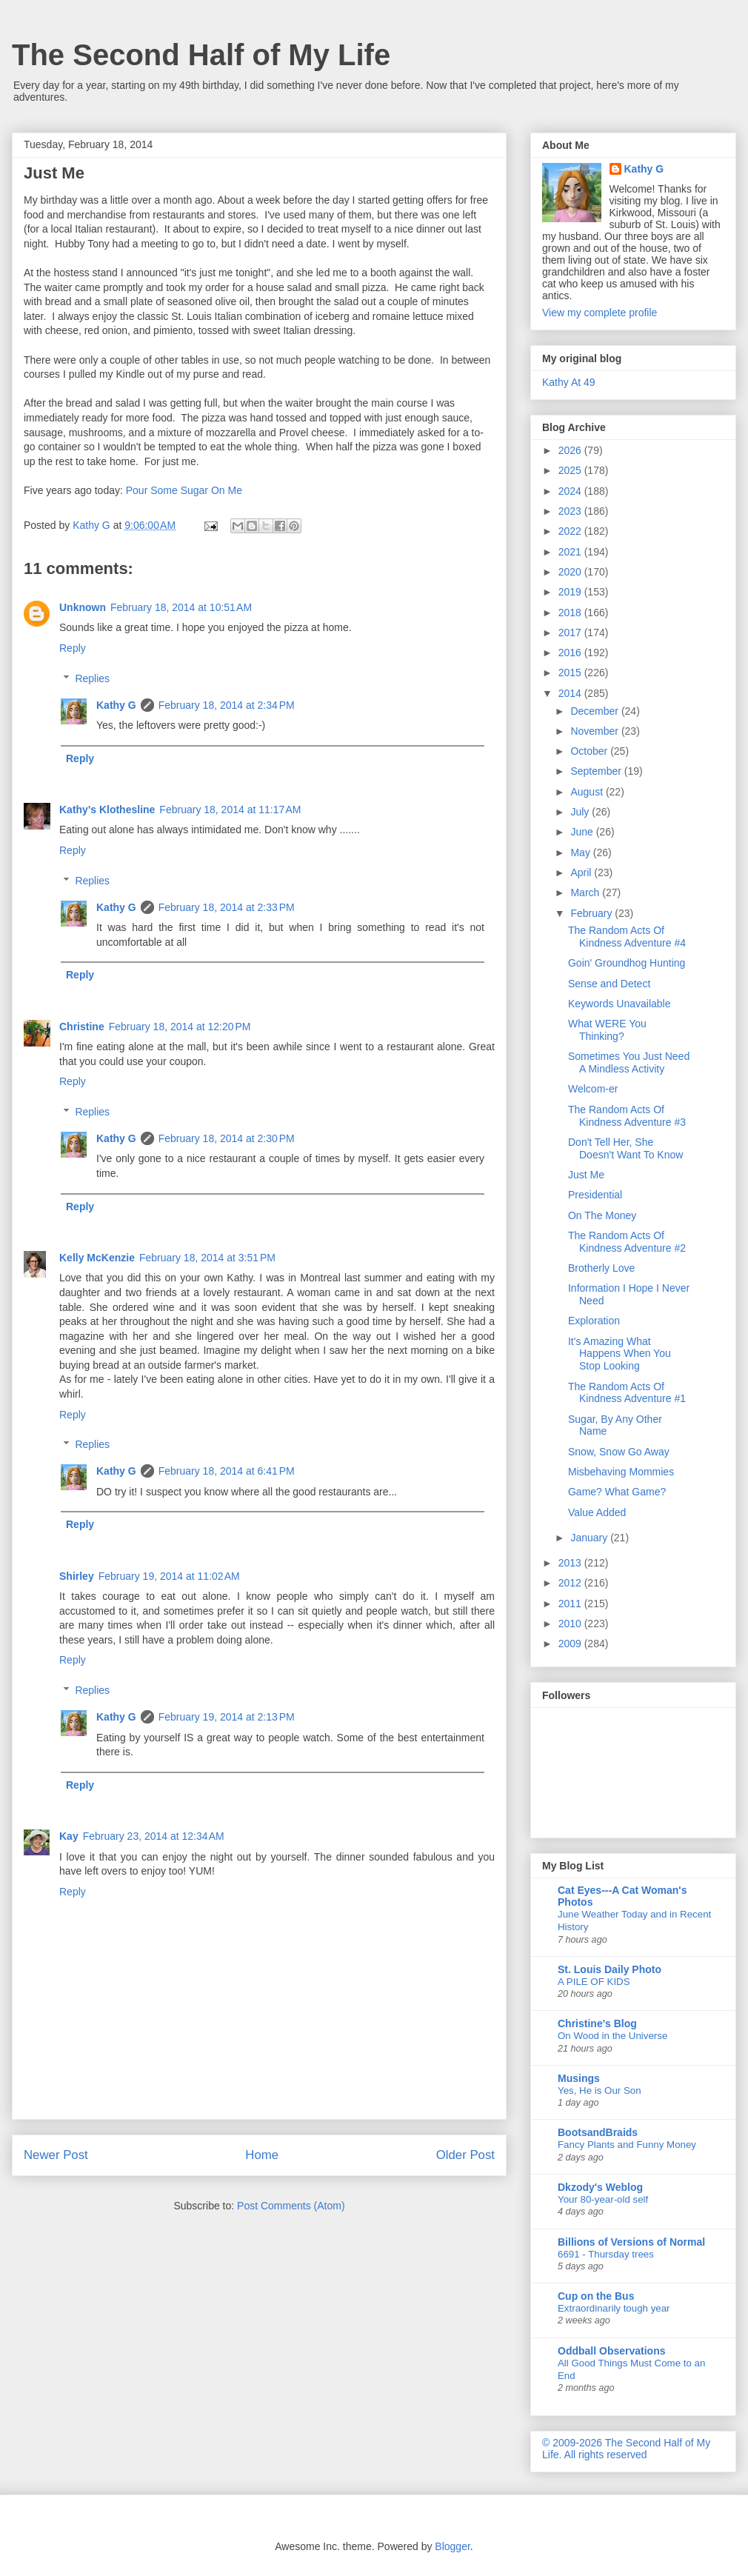 The height and width of the screenshot is (2576, 748). Describe the element at coordinates (230, 809) in the screenshot. I see `February 18, 2014 at 11:17 AM` at that location.